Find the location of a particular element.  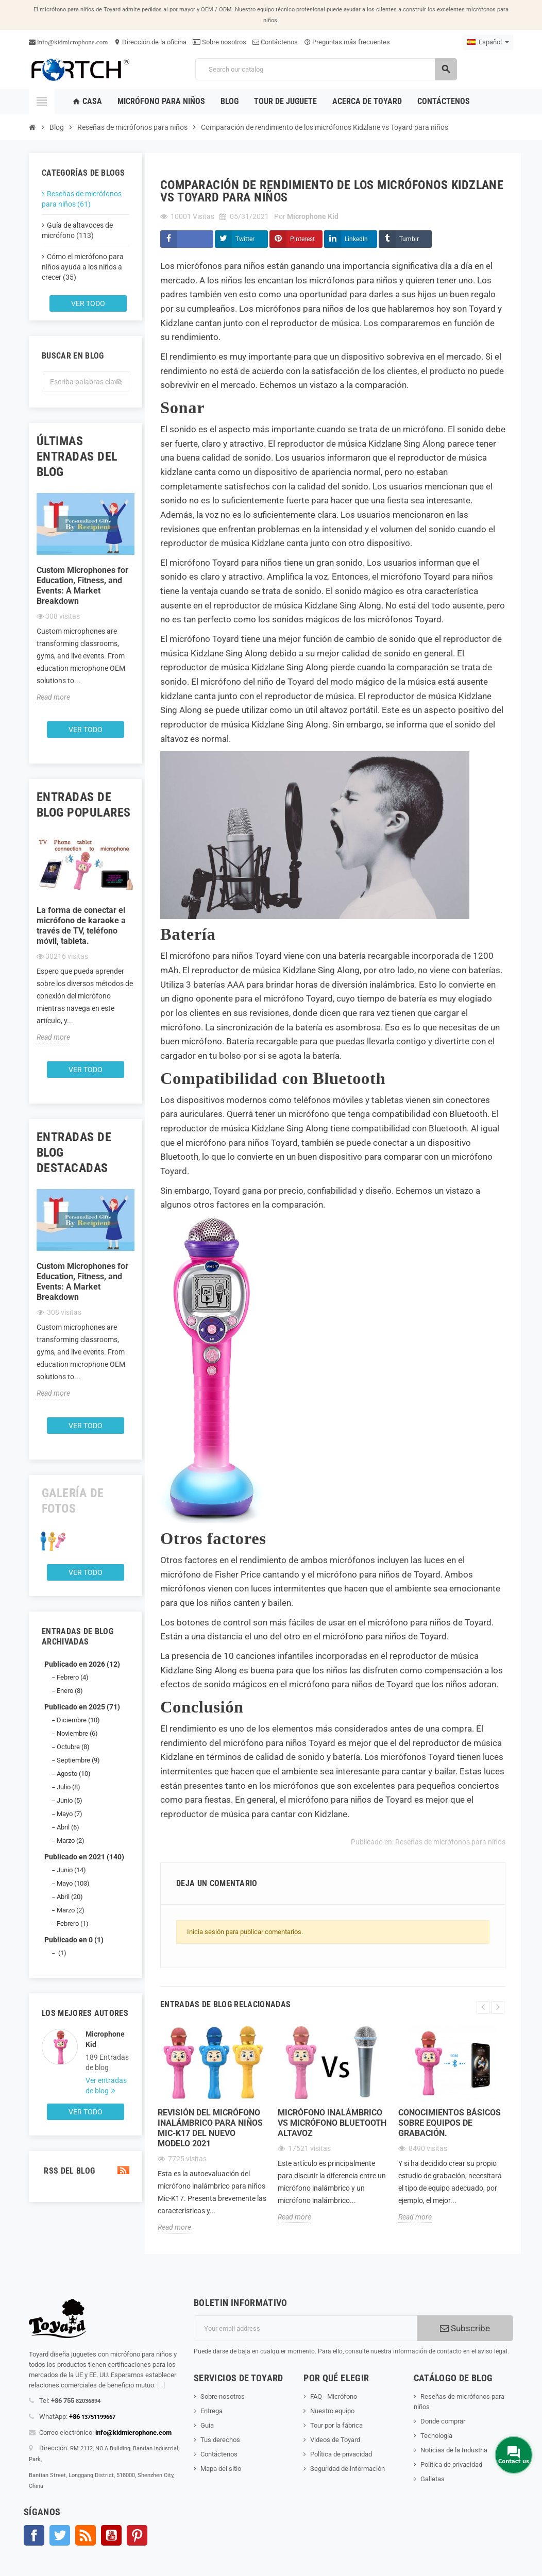

Seguridad de información is located at coordinates (347, 2468).